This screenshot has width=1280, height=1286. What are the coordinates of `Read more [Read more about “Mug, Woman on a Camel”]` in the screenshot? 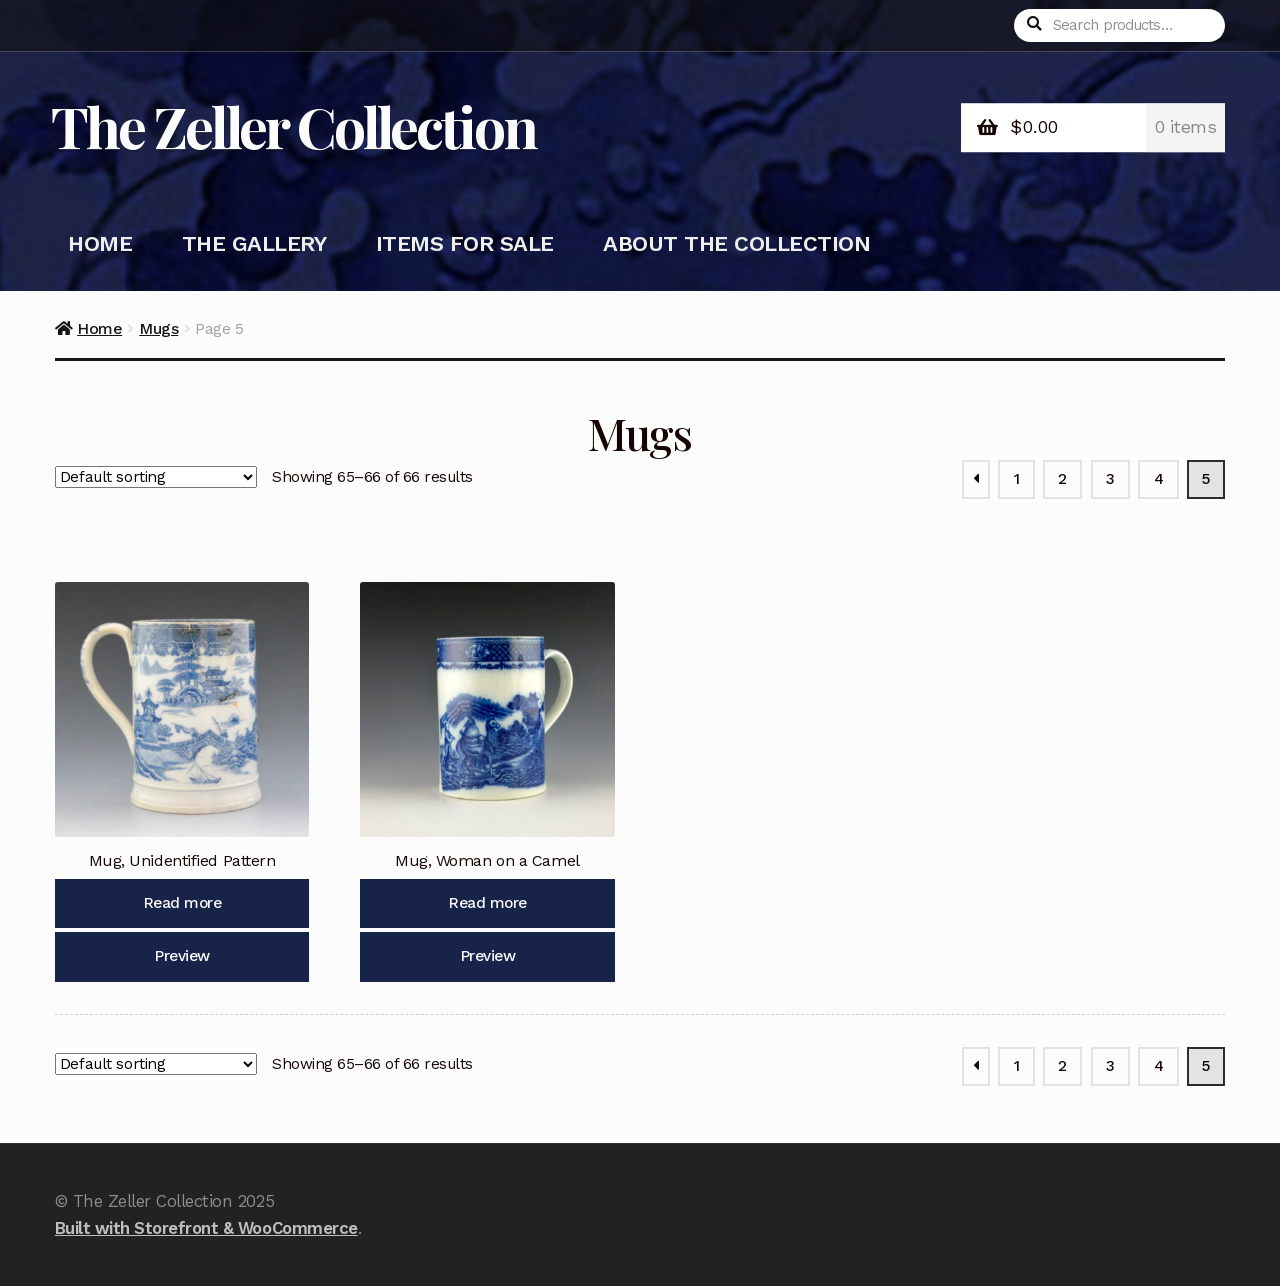 It's located at (487, 903).